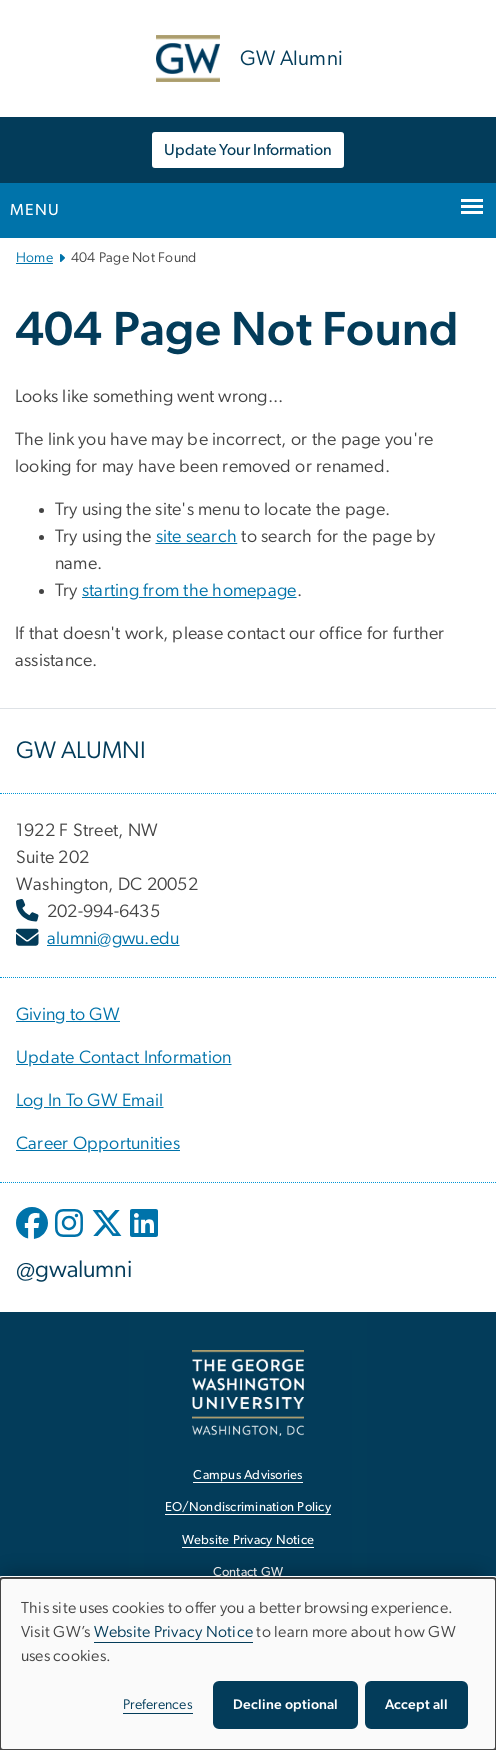 Image resolution: width=496 pixels, height=1750 pixels. What do you see at coordinates (416, 1705) in the screenshot?
I see `Accept all` at bounding box center [416, 1705].